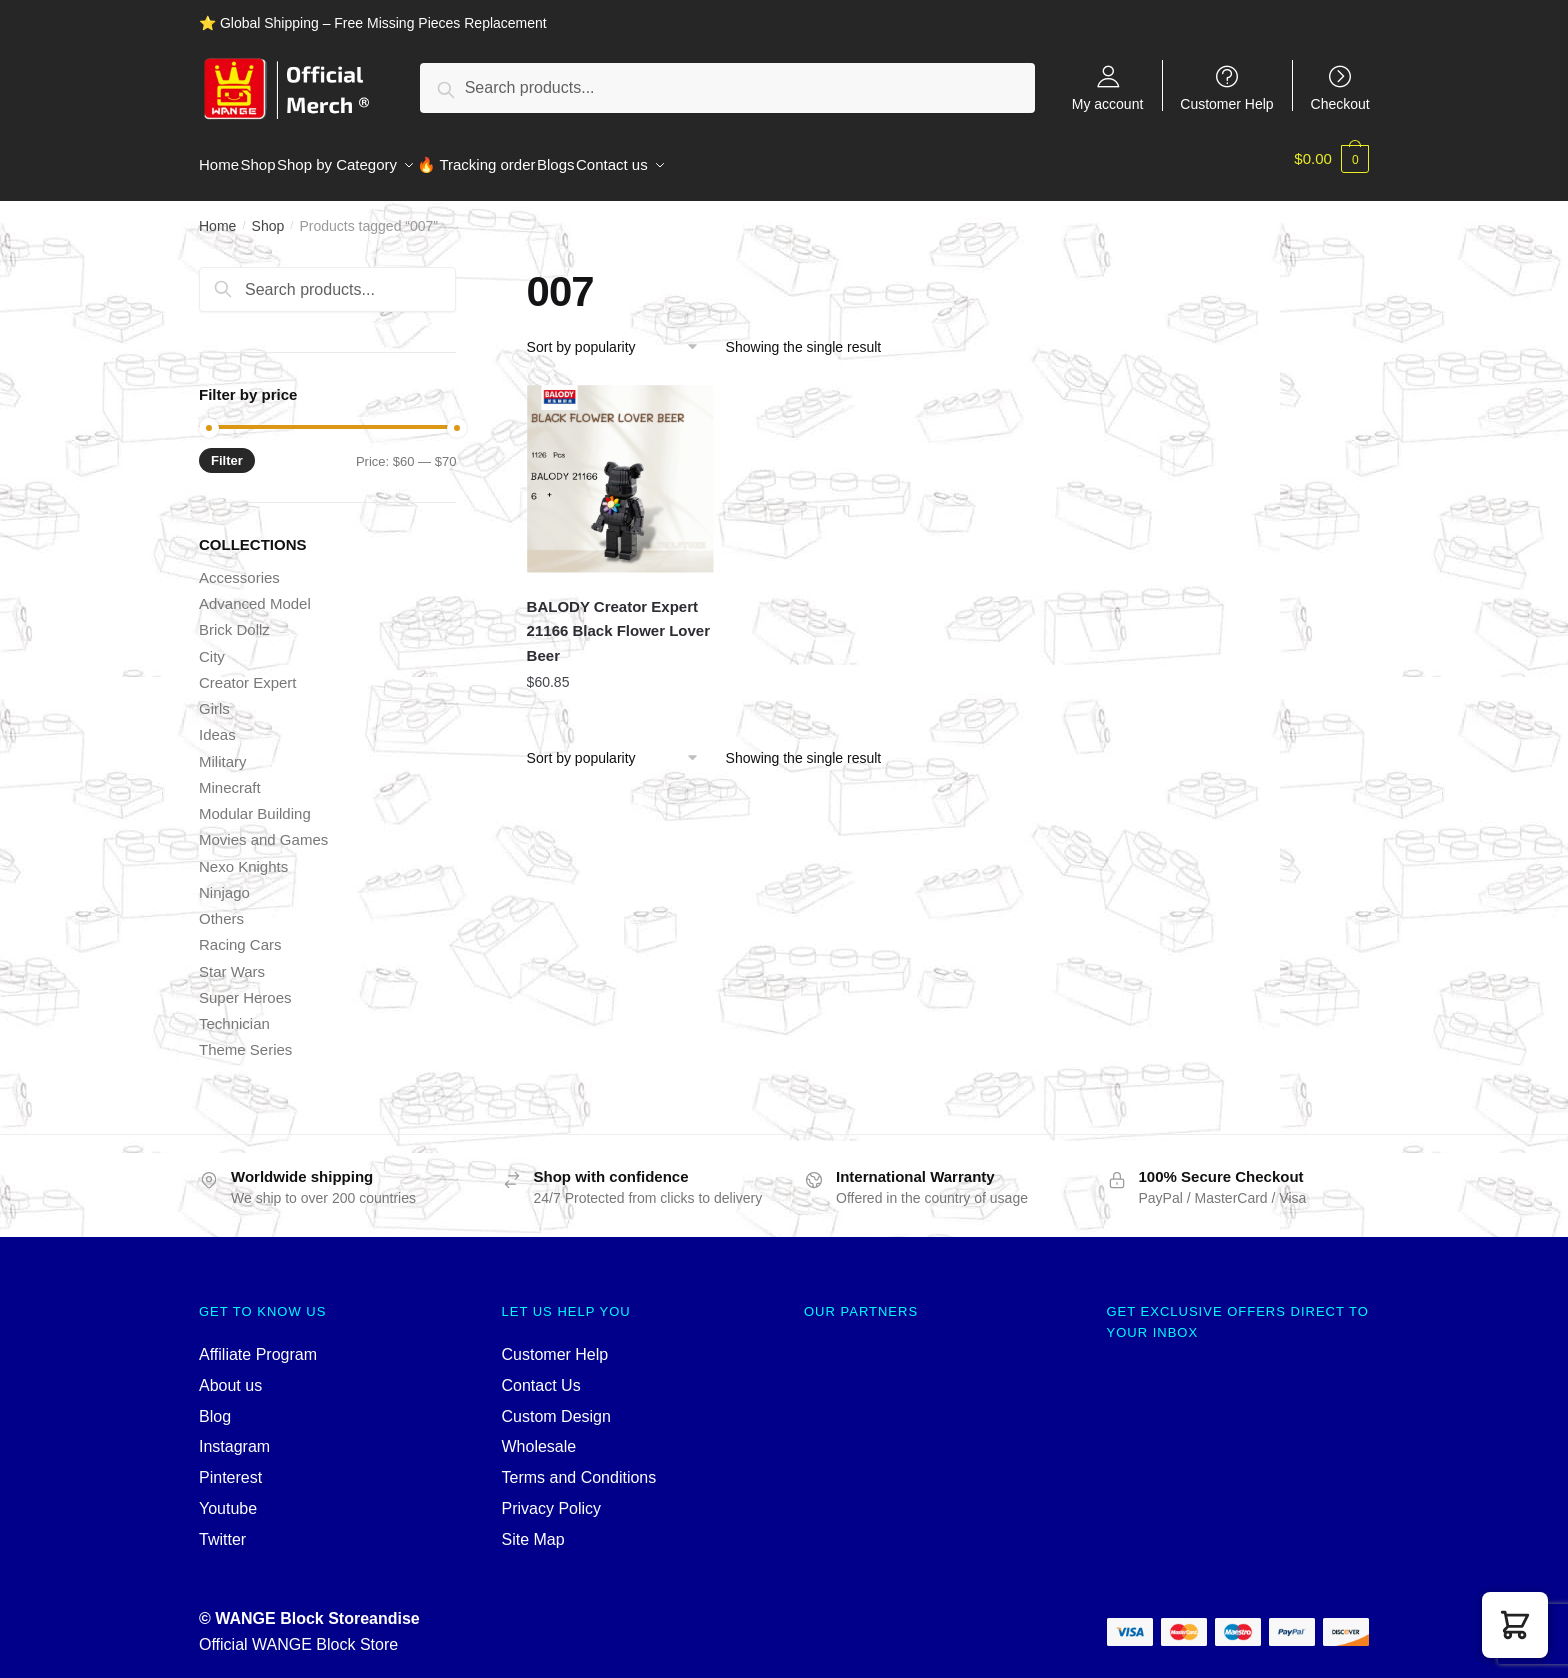 The image size is (1568, 1678). Describe the element at coordinates (1108, 103) in the screenshot. I see `My account` at that location.